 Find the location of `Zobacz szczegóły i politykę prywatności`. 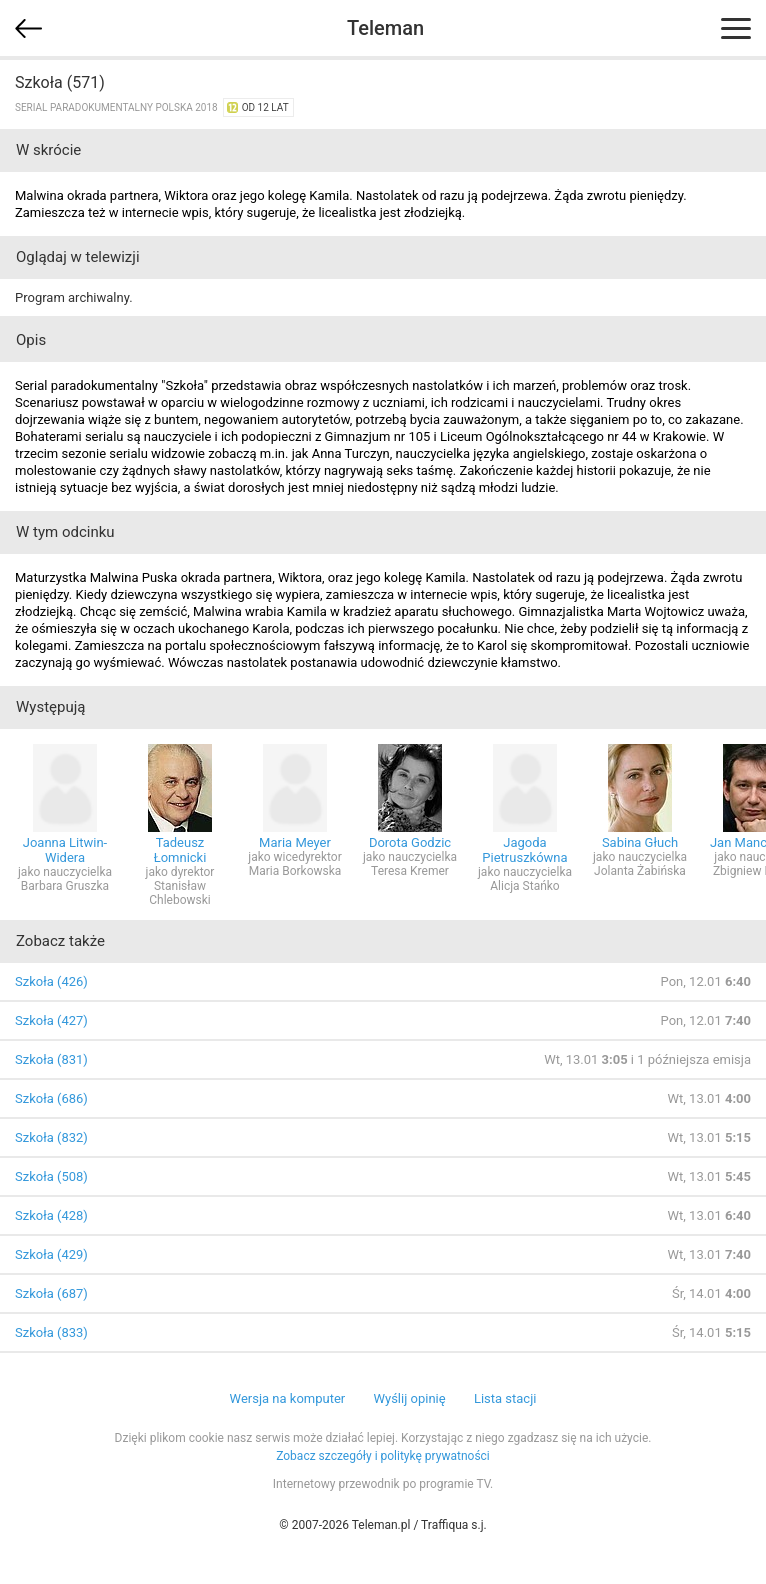

Zobacz szczegóły i politykę prywatności is located at coordinates (383, 1456).